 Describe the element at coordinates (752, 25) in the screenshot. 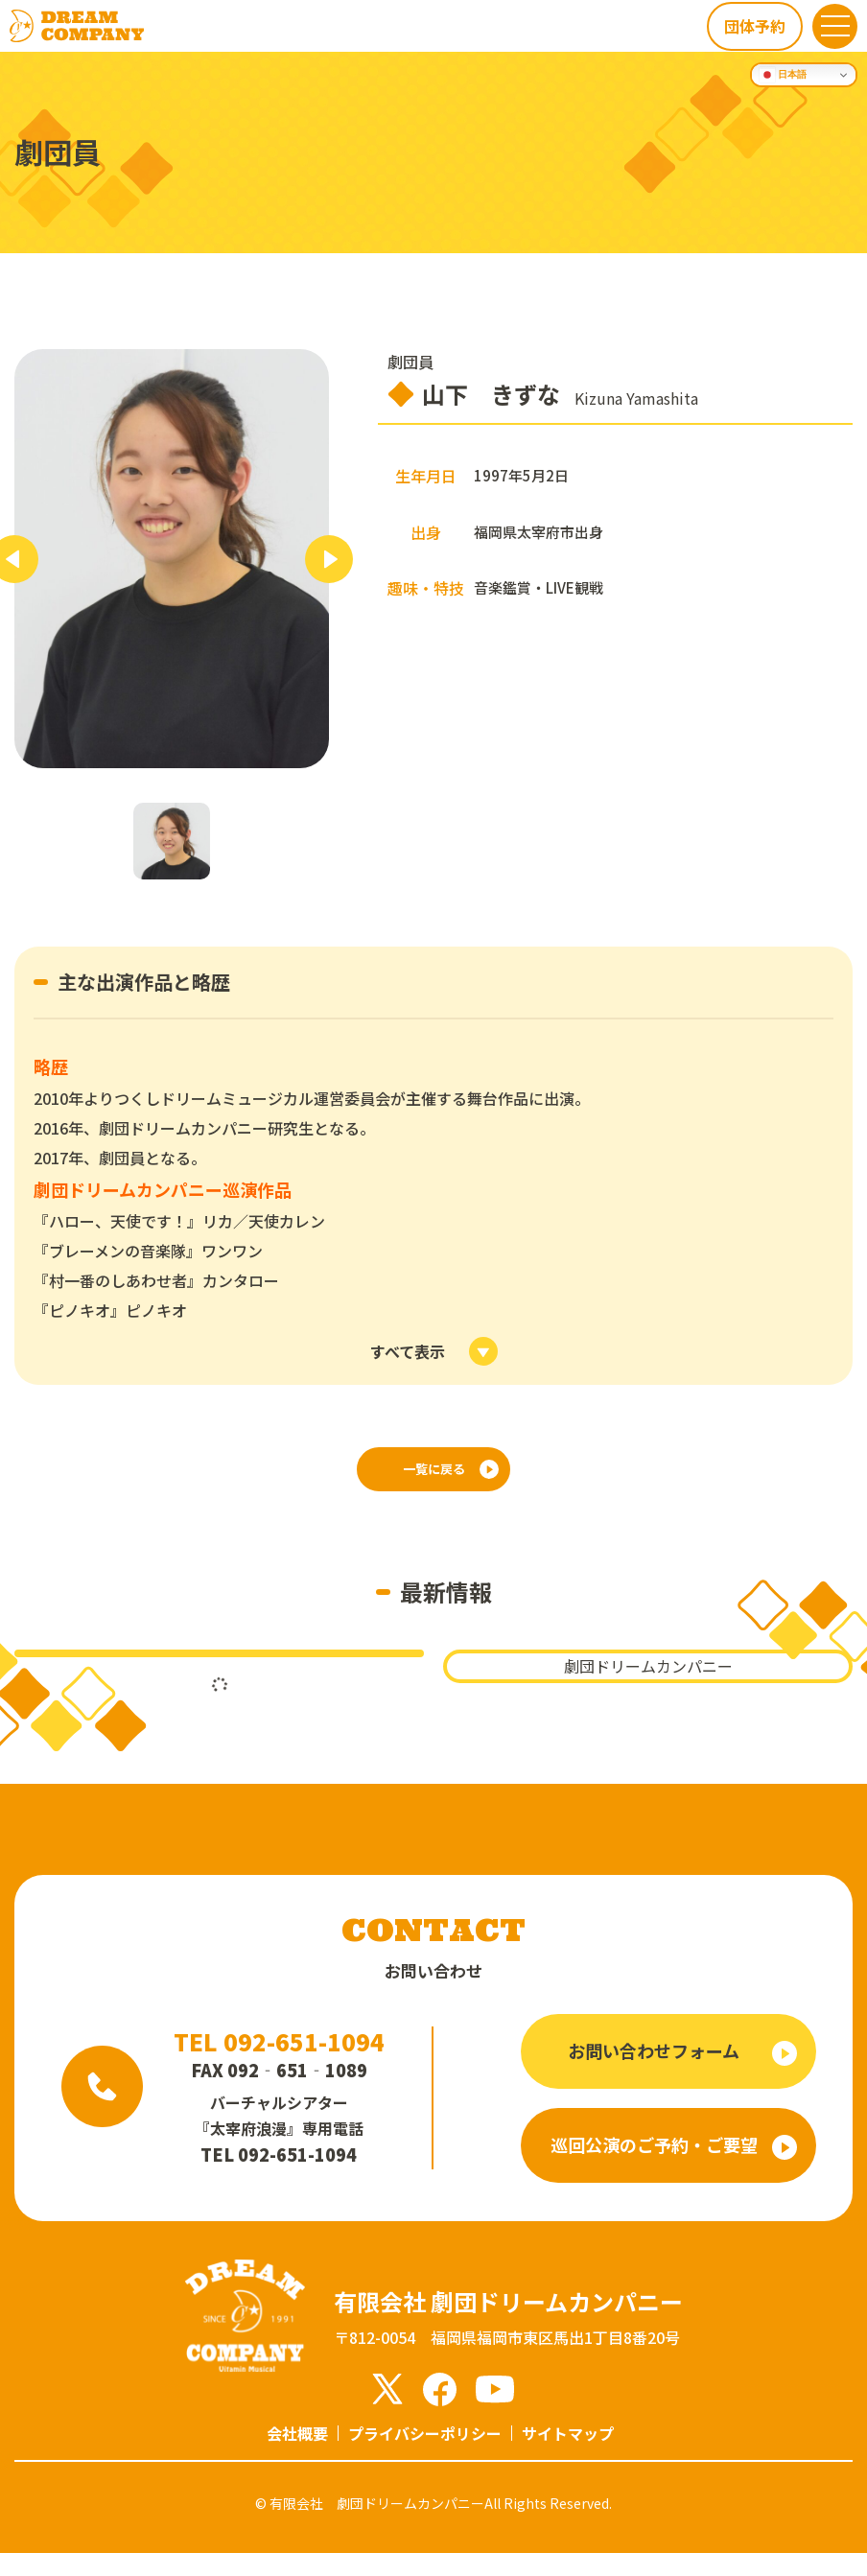

I see `団体予約` at that location.